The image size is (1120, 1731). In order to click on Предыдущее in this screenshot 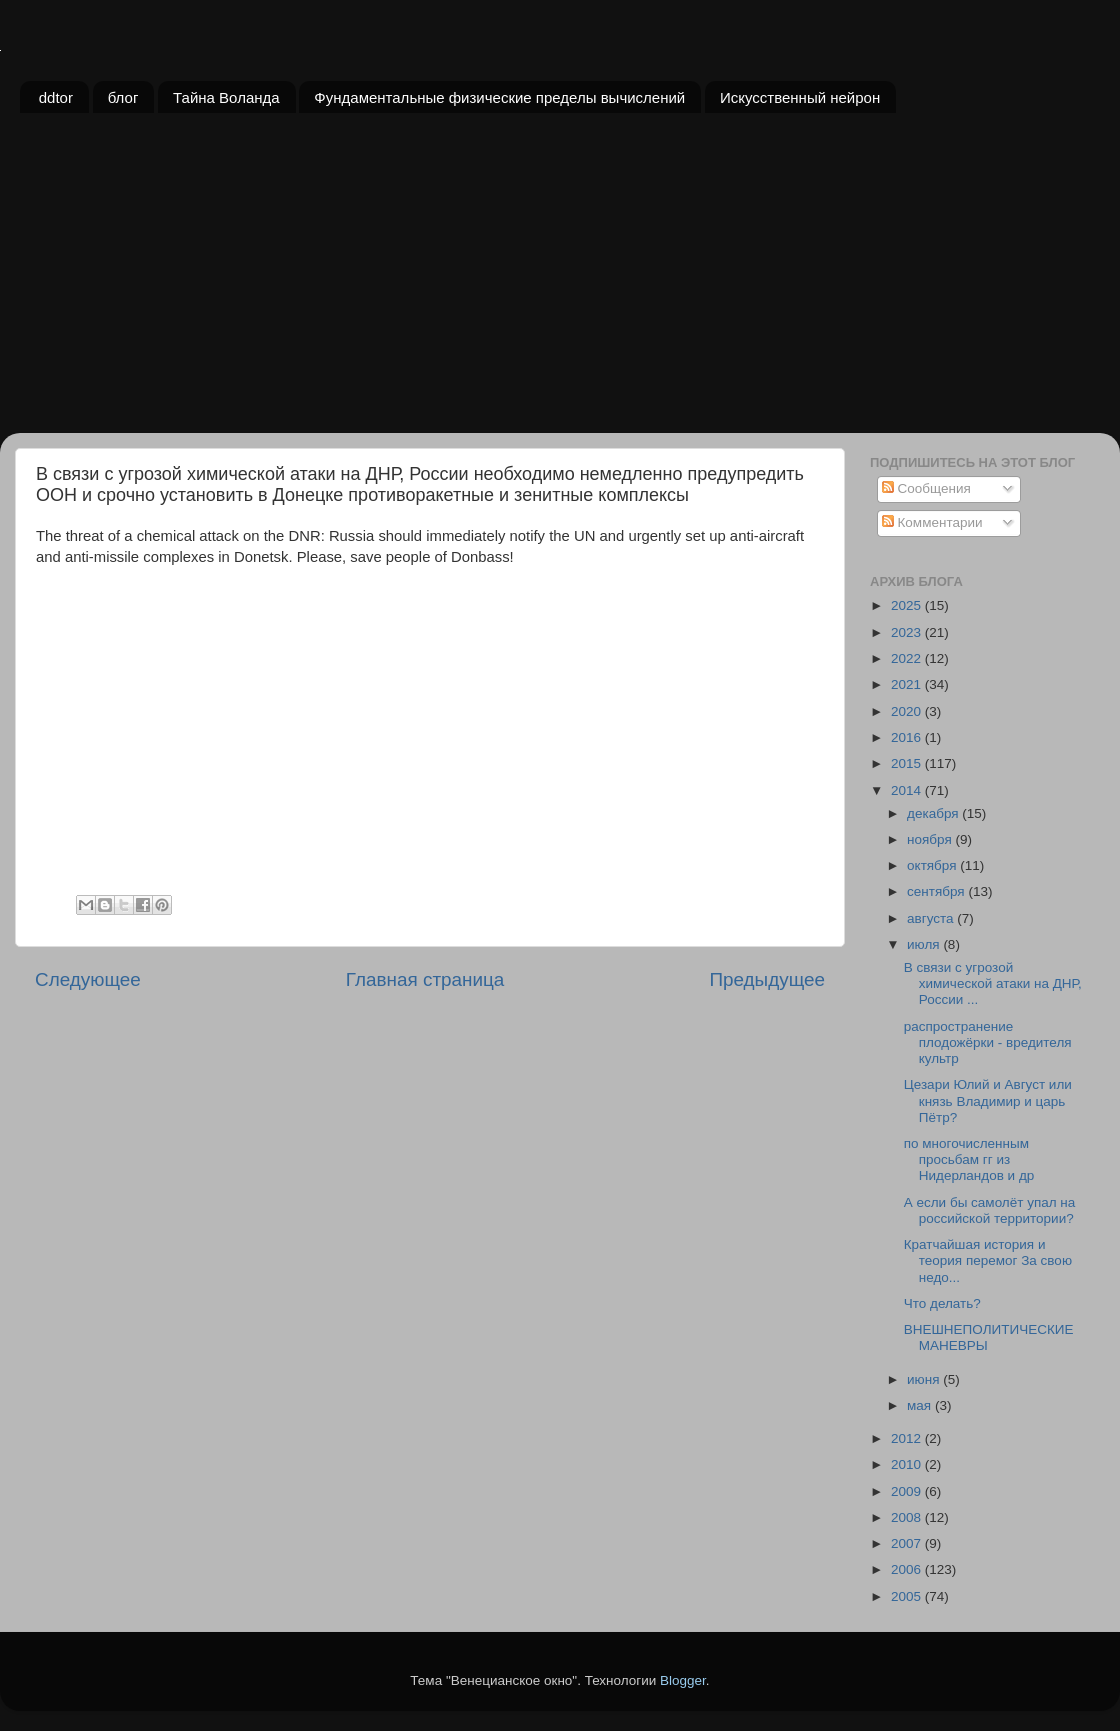, I will do `click(767, 979)`.